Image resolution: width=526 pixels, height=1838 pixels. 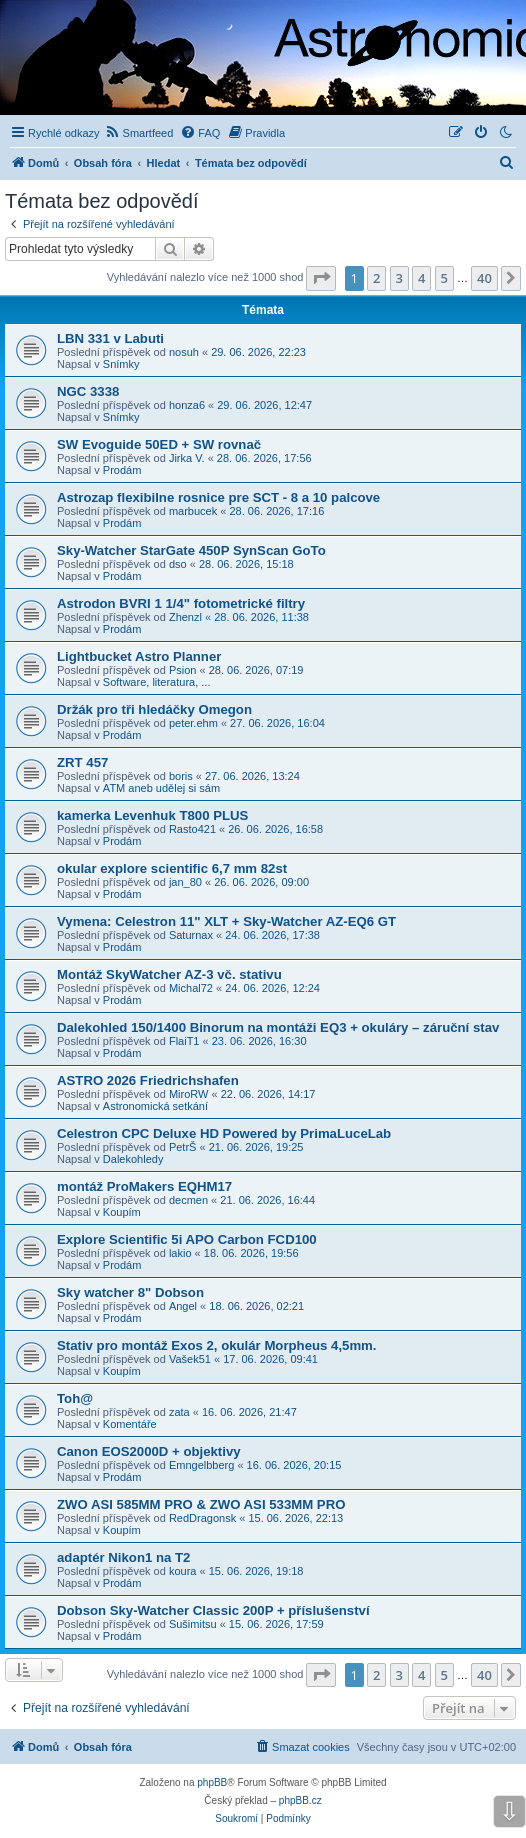 I want to click on Emngelbberg, so click(x=201, y=1465).